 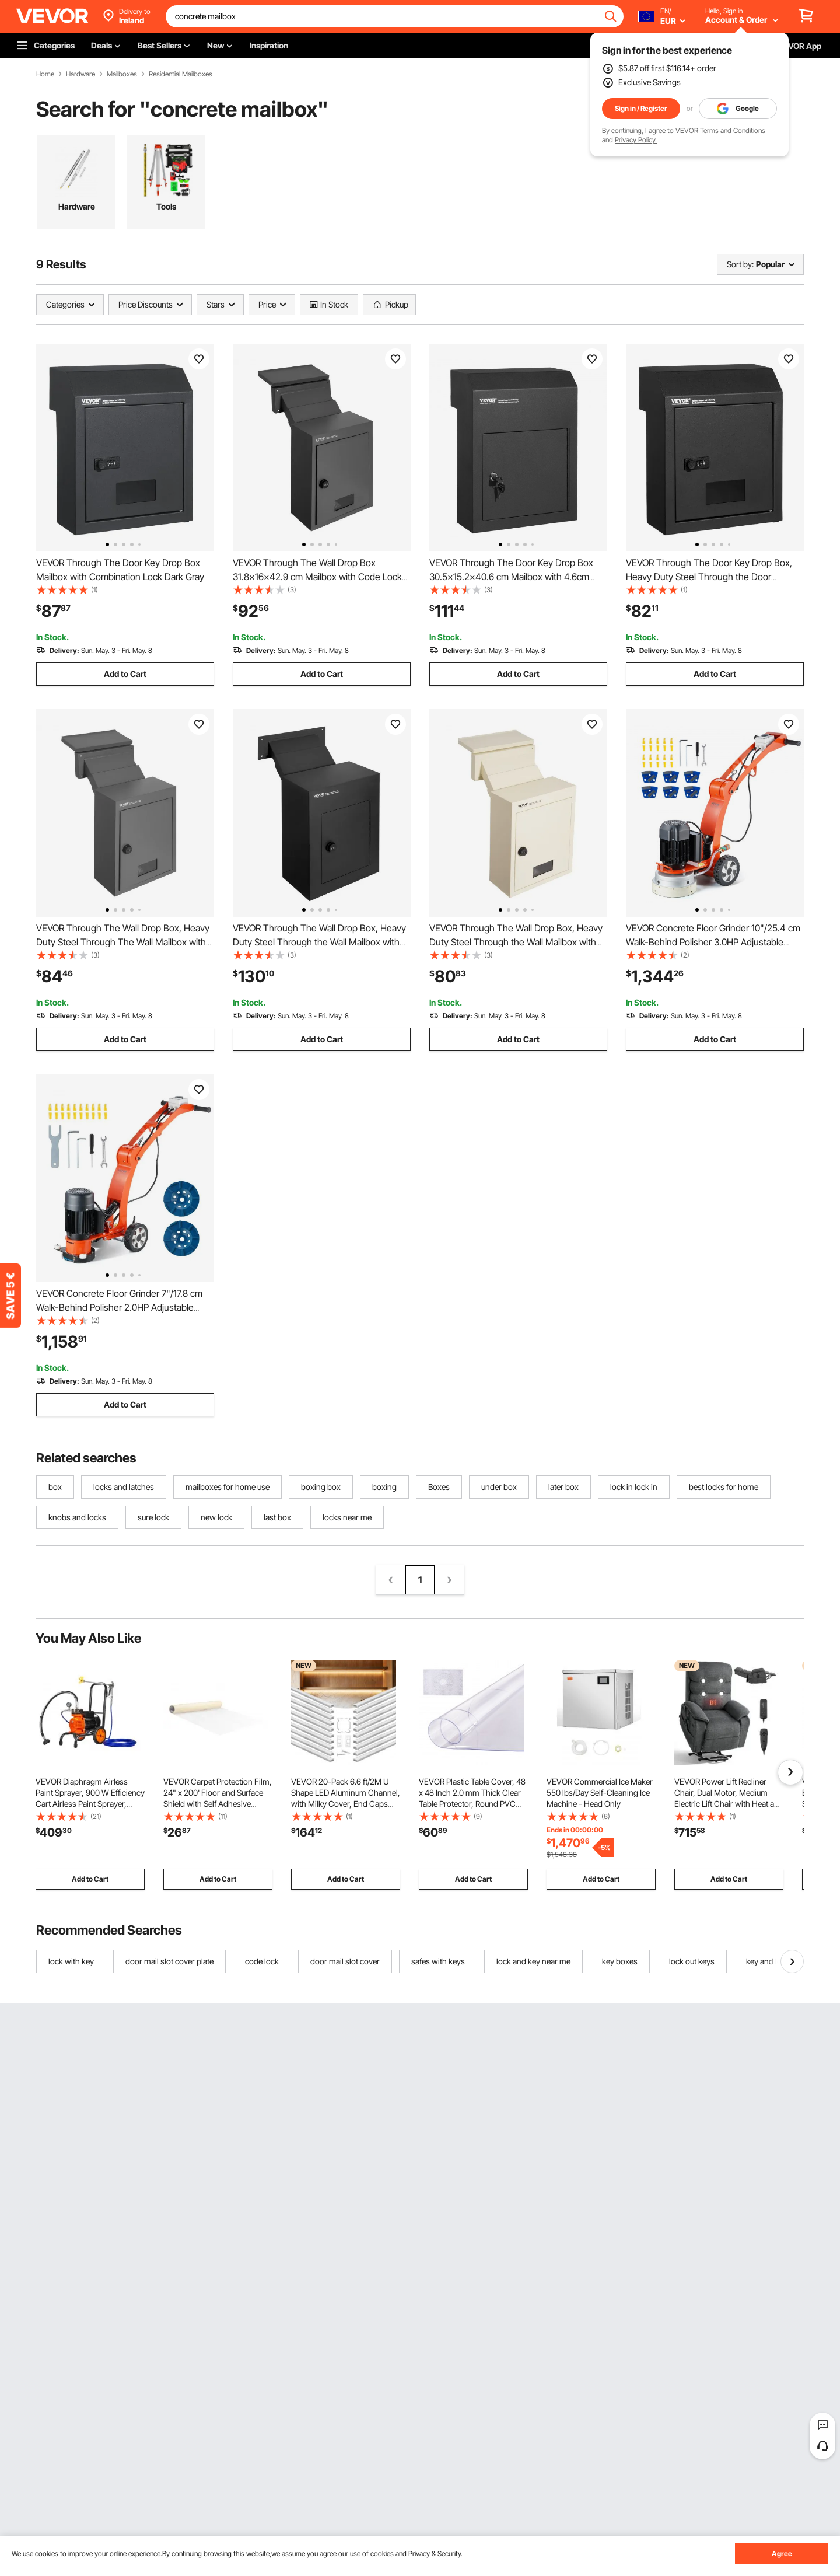 I want to click on VEVOR Concrete Floor Grinder 10"/25.4 cm Walk-Behind Polisher 3.0HP Adjustable Machine, so click(x=713, y=942).